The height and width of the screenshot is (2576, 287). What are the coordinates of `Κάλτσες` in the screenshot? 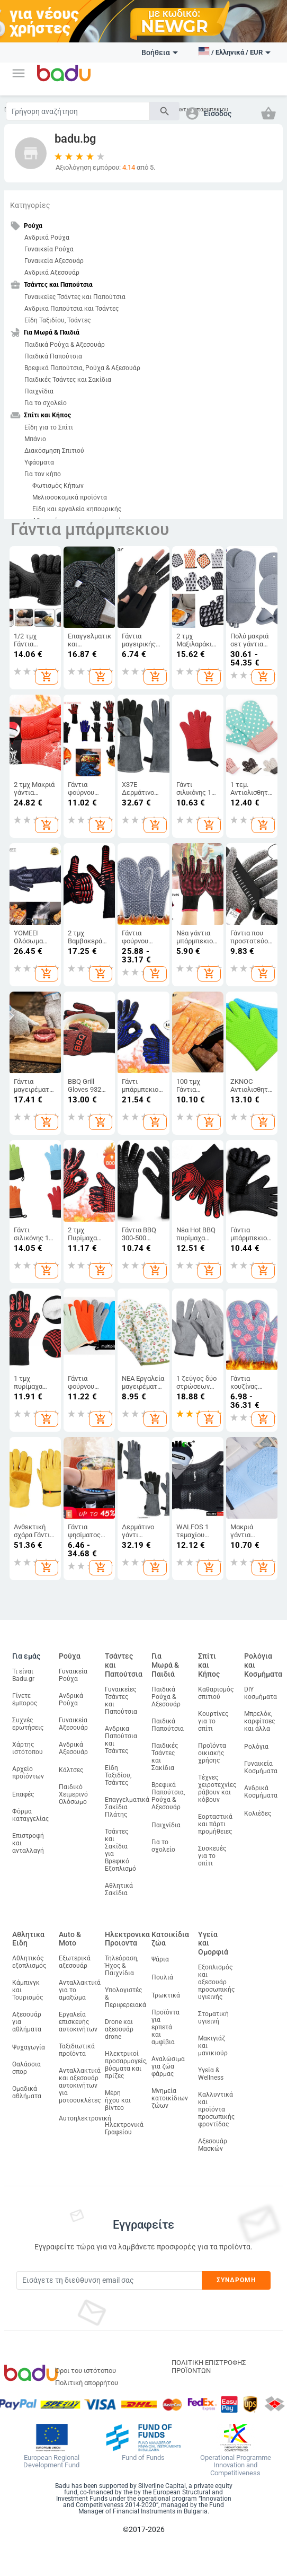 It's located at (71, 1770).